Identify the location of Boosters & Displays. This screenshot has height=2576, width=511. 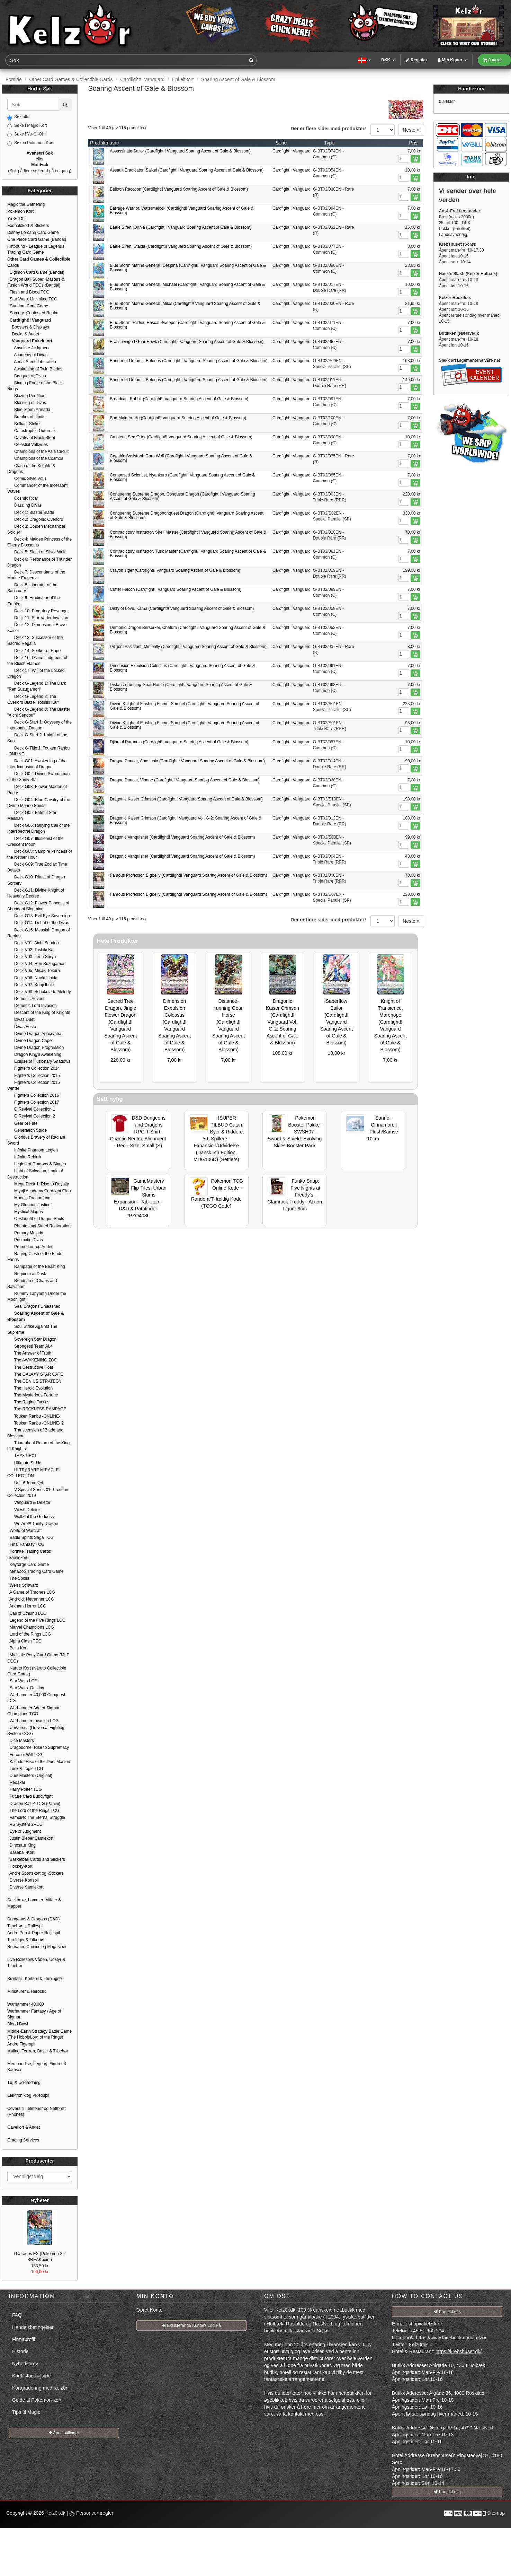
(28, 327).